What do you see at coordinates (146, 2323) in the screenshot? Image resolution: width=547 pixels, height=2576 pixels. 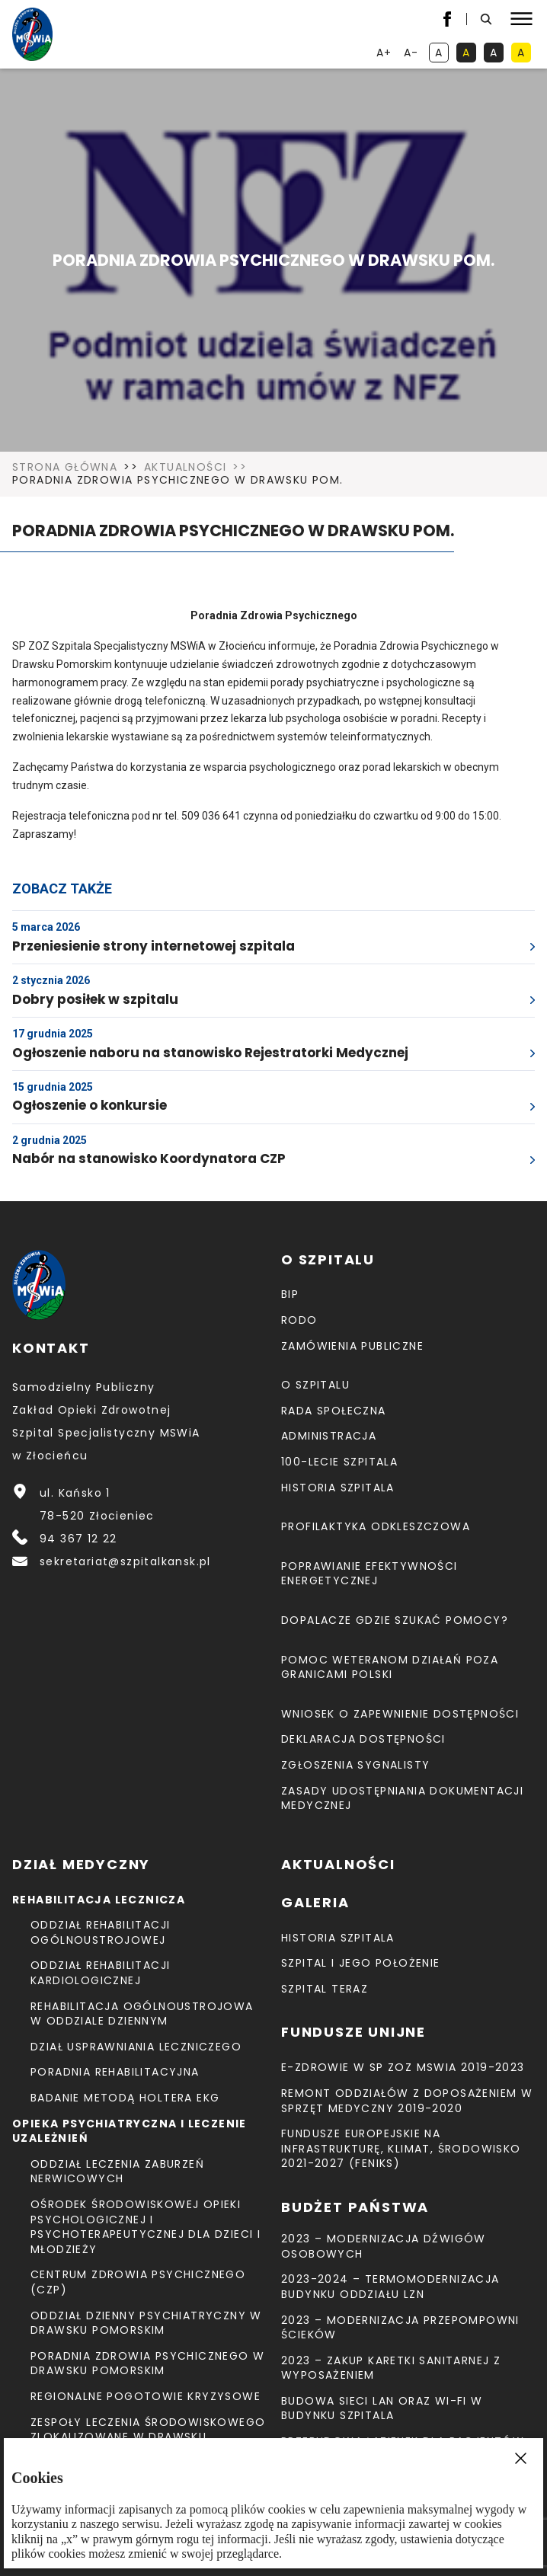 I see `Oddział Dzienny Psychiatryczny w Drawsku Pomorskim` at bounding box center [146, 2323].